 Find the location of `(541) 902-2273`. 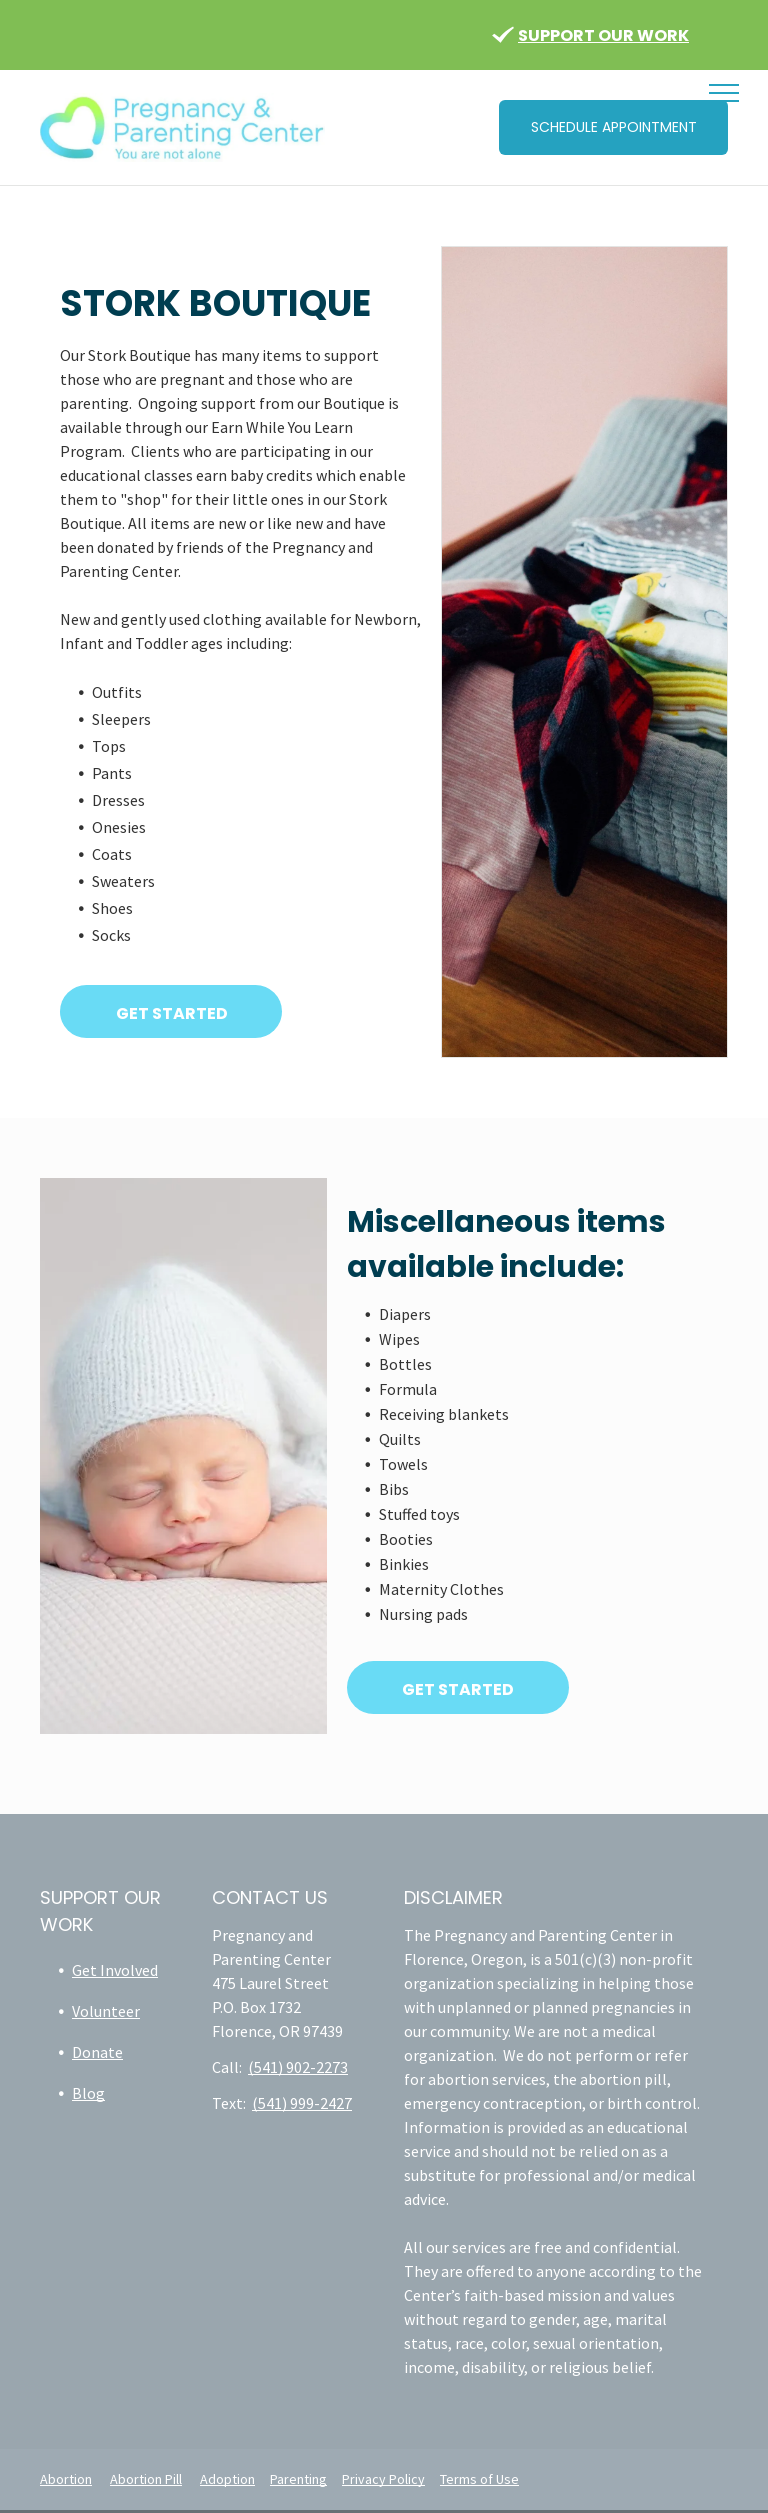

(541) 902-2273 is located at coordinates (298, 2067).